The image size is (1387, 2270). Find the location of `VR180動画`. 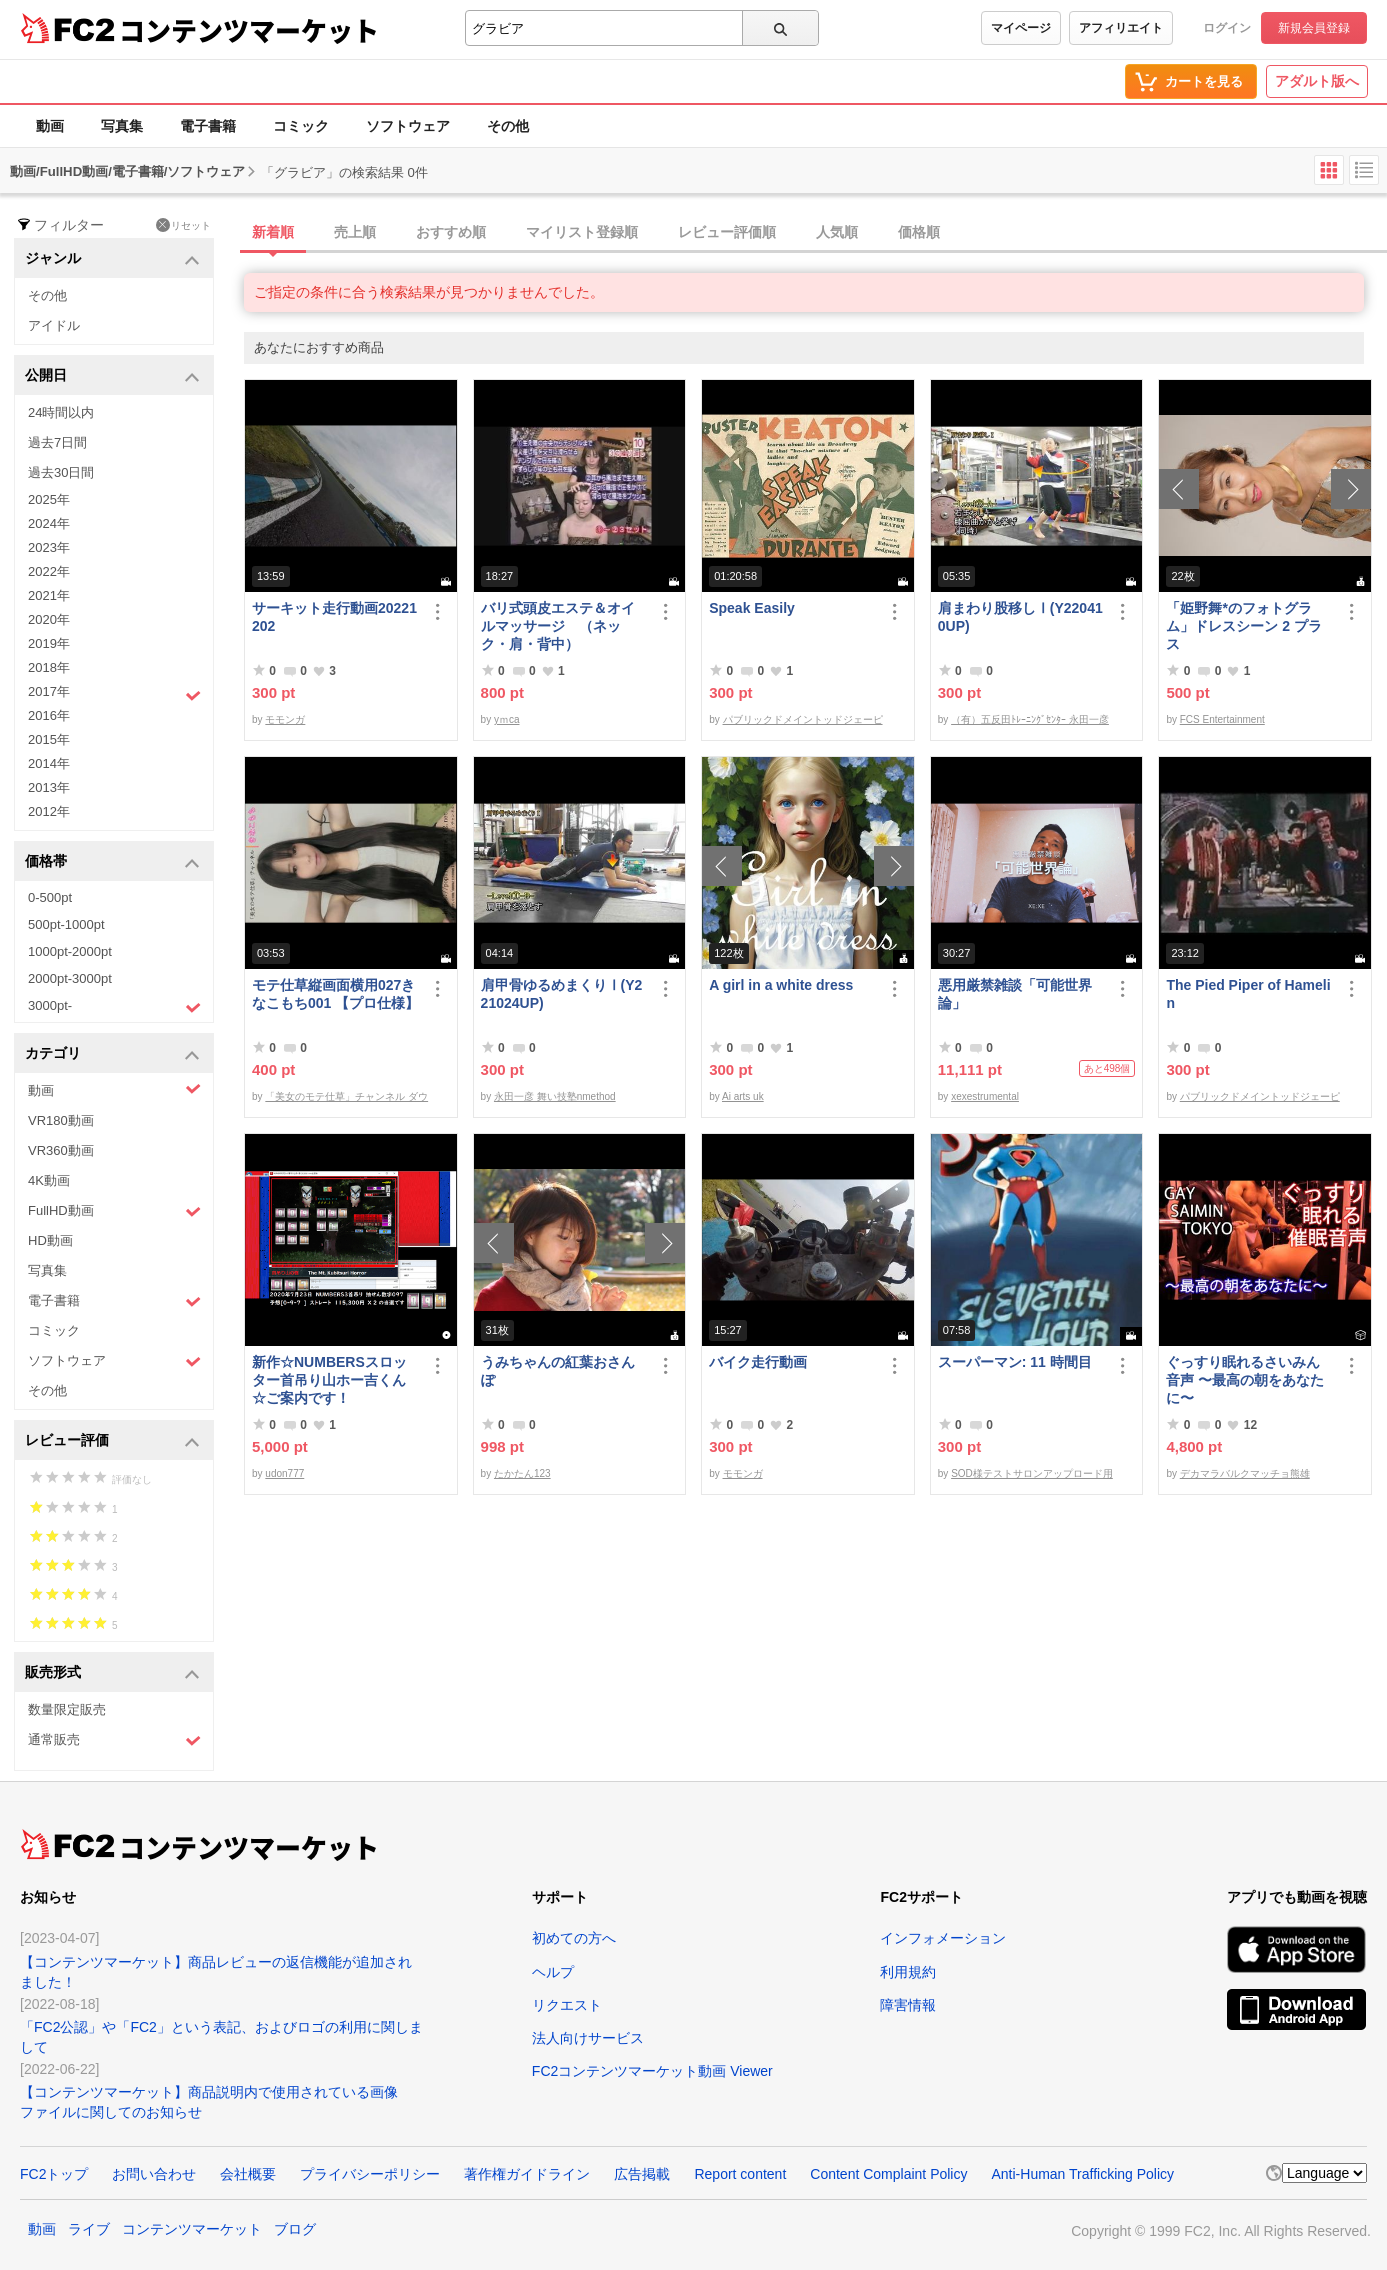

VR180動画 is located at coordinates (61, 1120).